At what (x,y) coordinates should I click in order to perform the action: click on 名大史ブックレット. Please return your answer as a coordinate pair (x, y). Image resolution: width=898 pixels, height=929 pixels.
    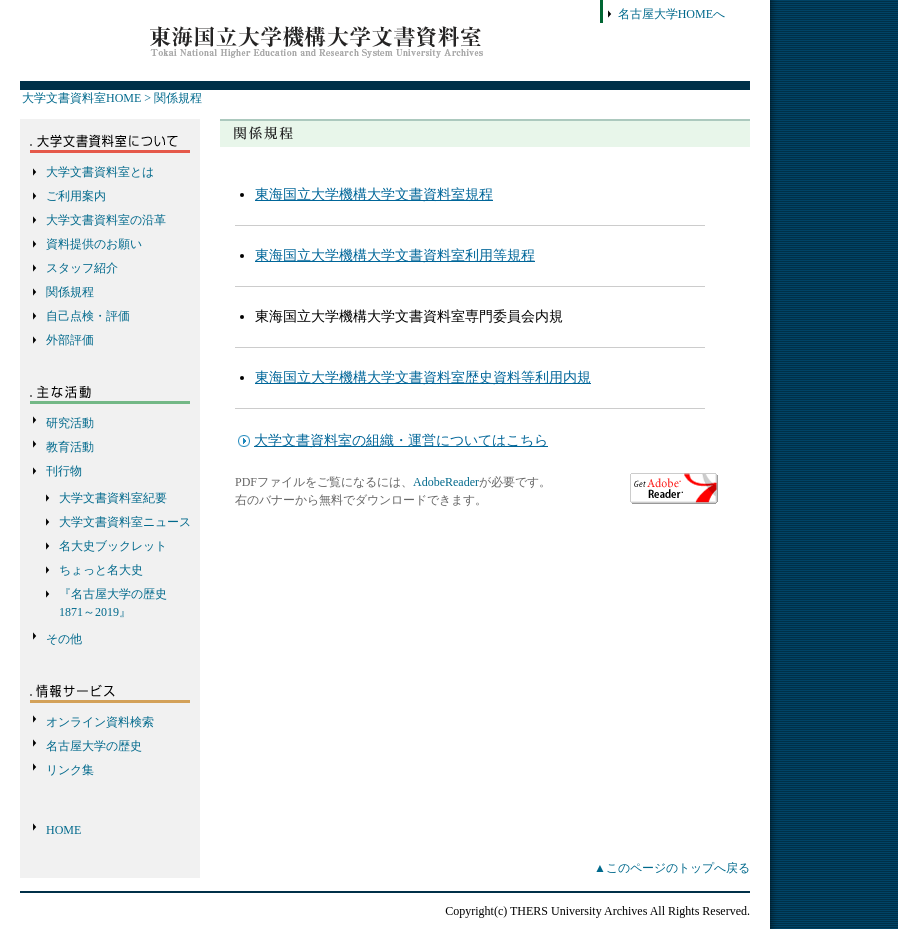
    Looking at the image, I should click on (113, 546).